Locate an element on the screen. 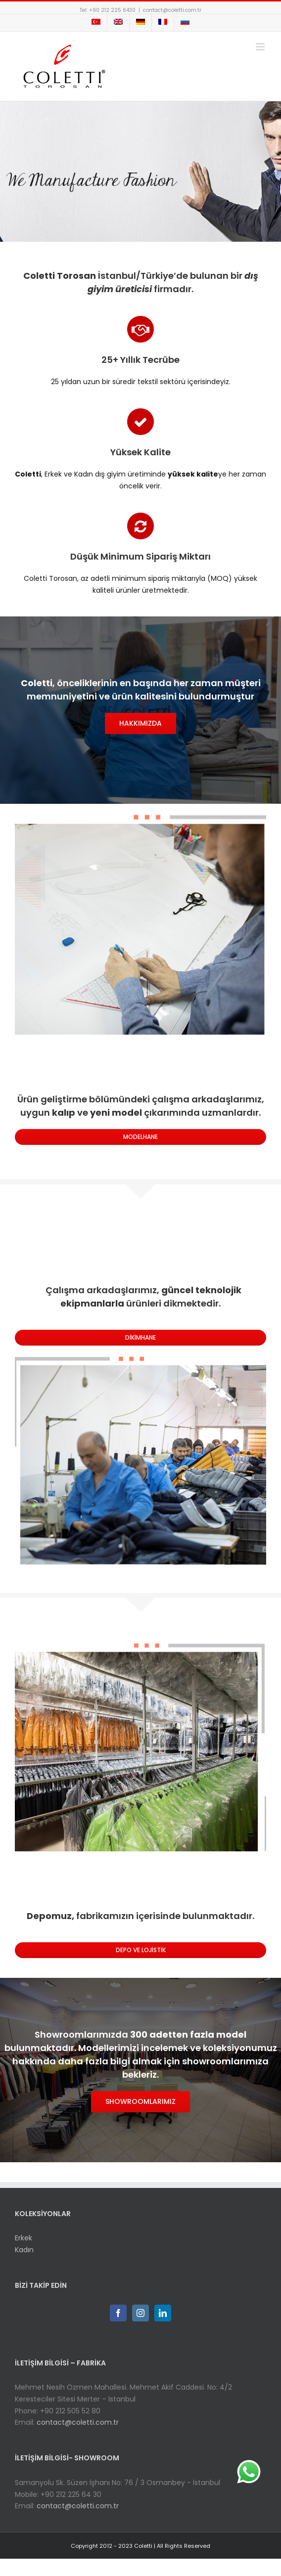 The image size is (281, 2576). [Toggle mobile menu] is located at coordinates (261, 47).